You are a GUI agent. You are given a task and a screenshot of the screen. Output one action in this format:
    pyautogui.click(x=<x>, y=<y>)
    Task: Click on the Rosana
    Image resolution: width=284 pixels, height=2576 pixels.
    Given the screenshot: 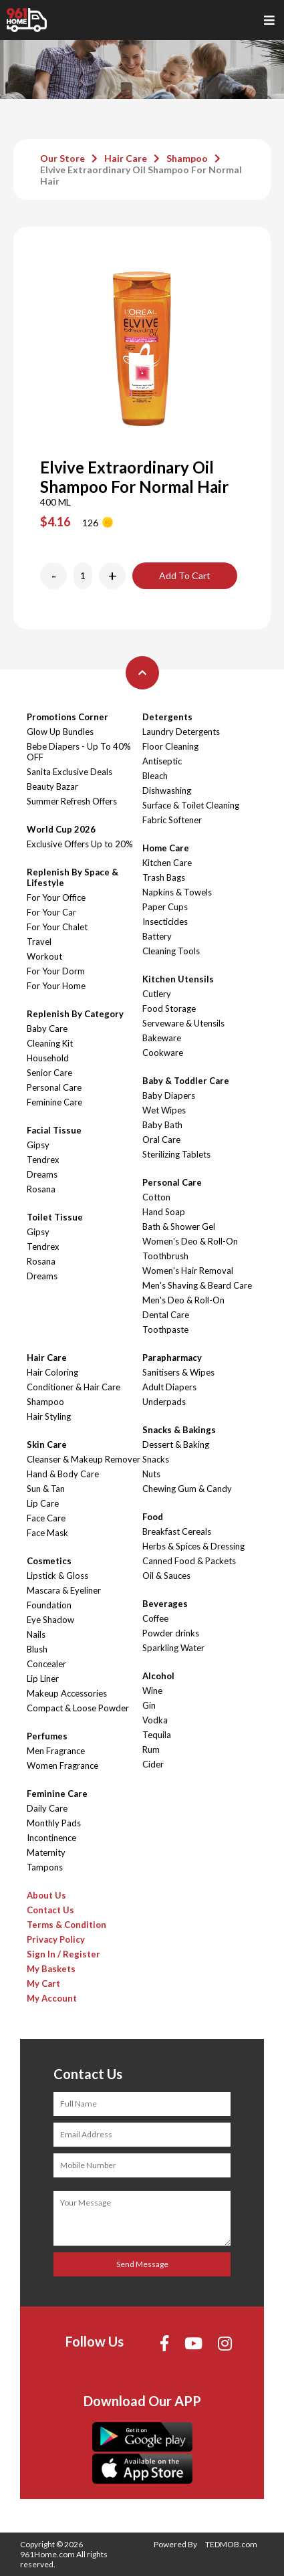 What is the action you would take?
    pyautogui.click(x=41, y=1189)
    